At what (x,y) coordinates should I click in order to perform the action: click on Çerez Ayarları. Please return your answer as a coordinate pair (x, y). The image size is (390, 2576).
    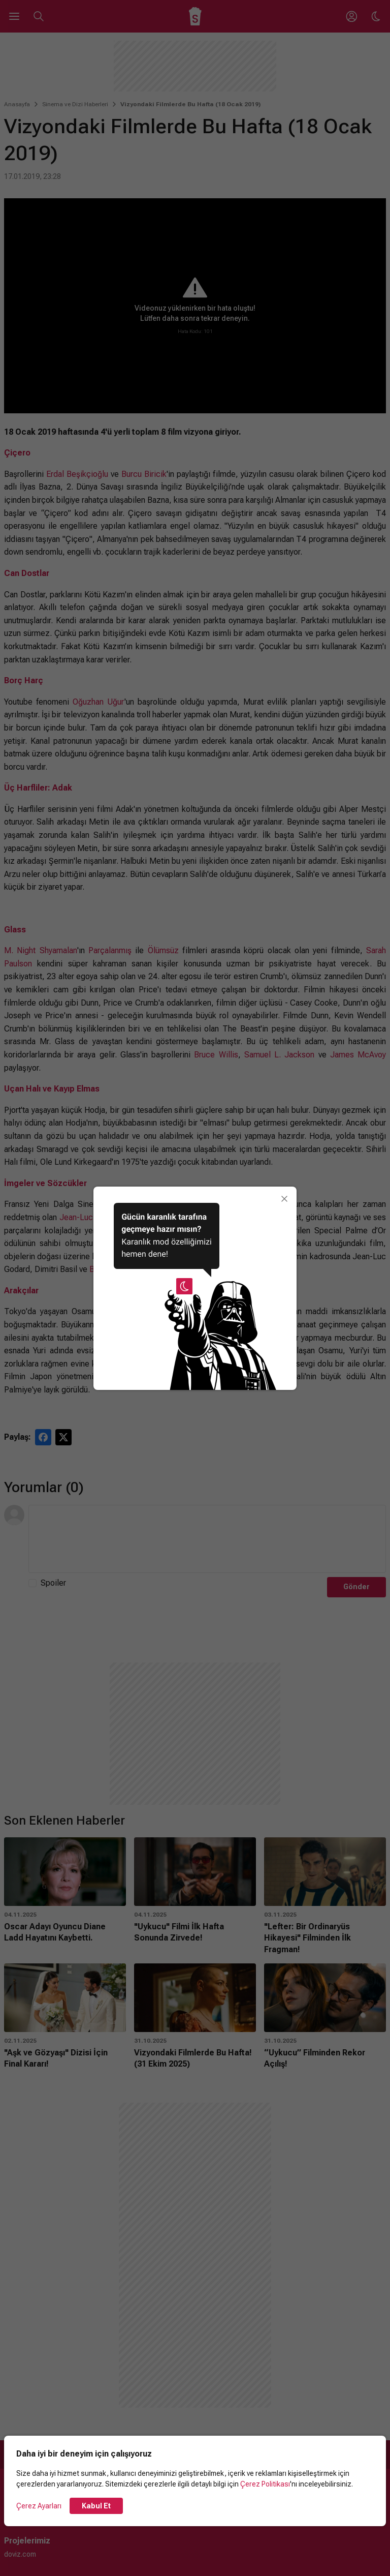
    Looking at the image, I should click on (38, 2506).